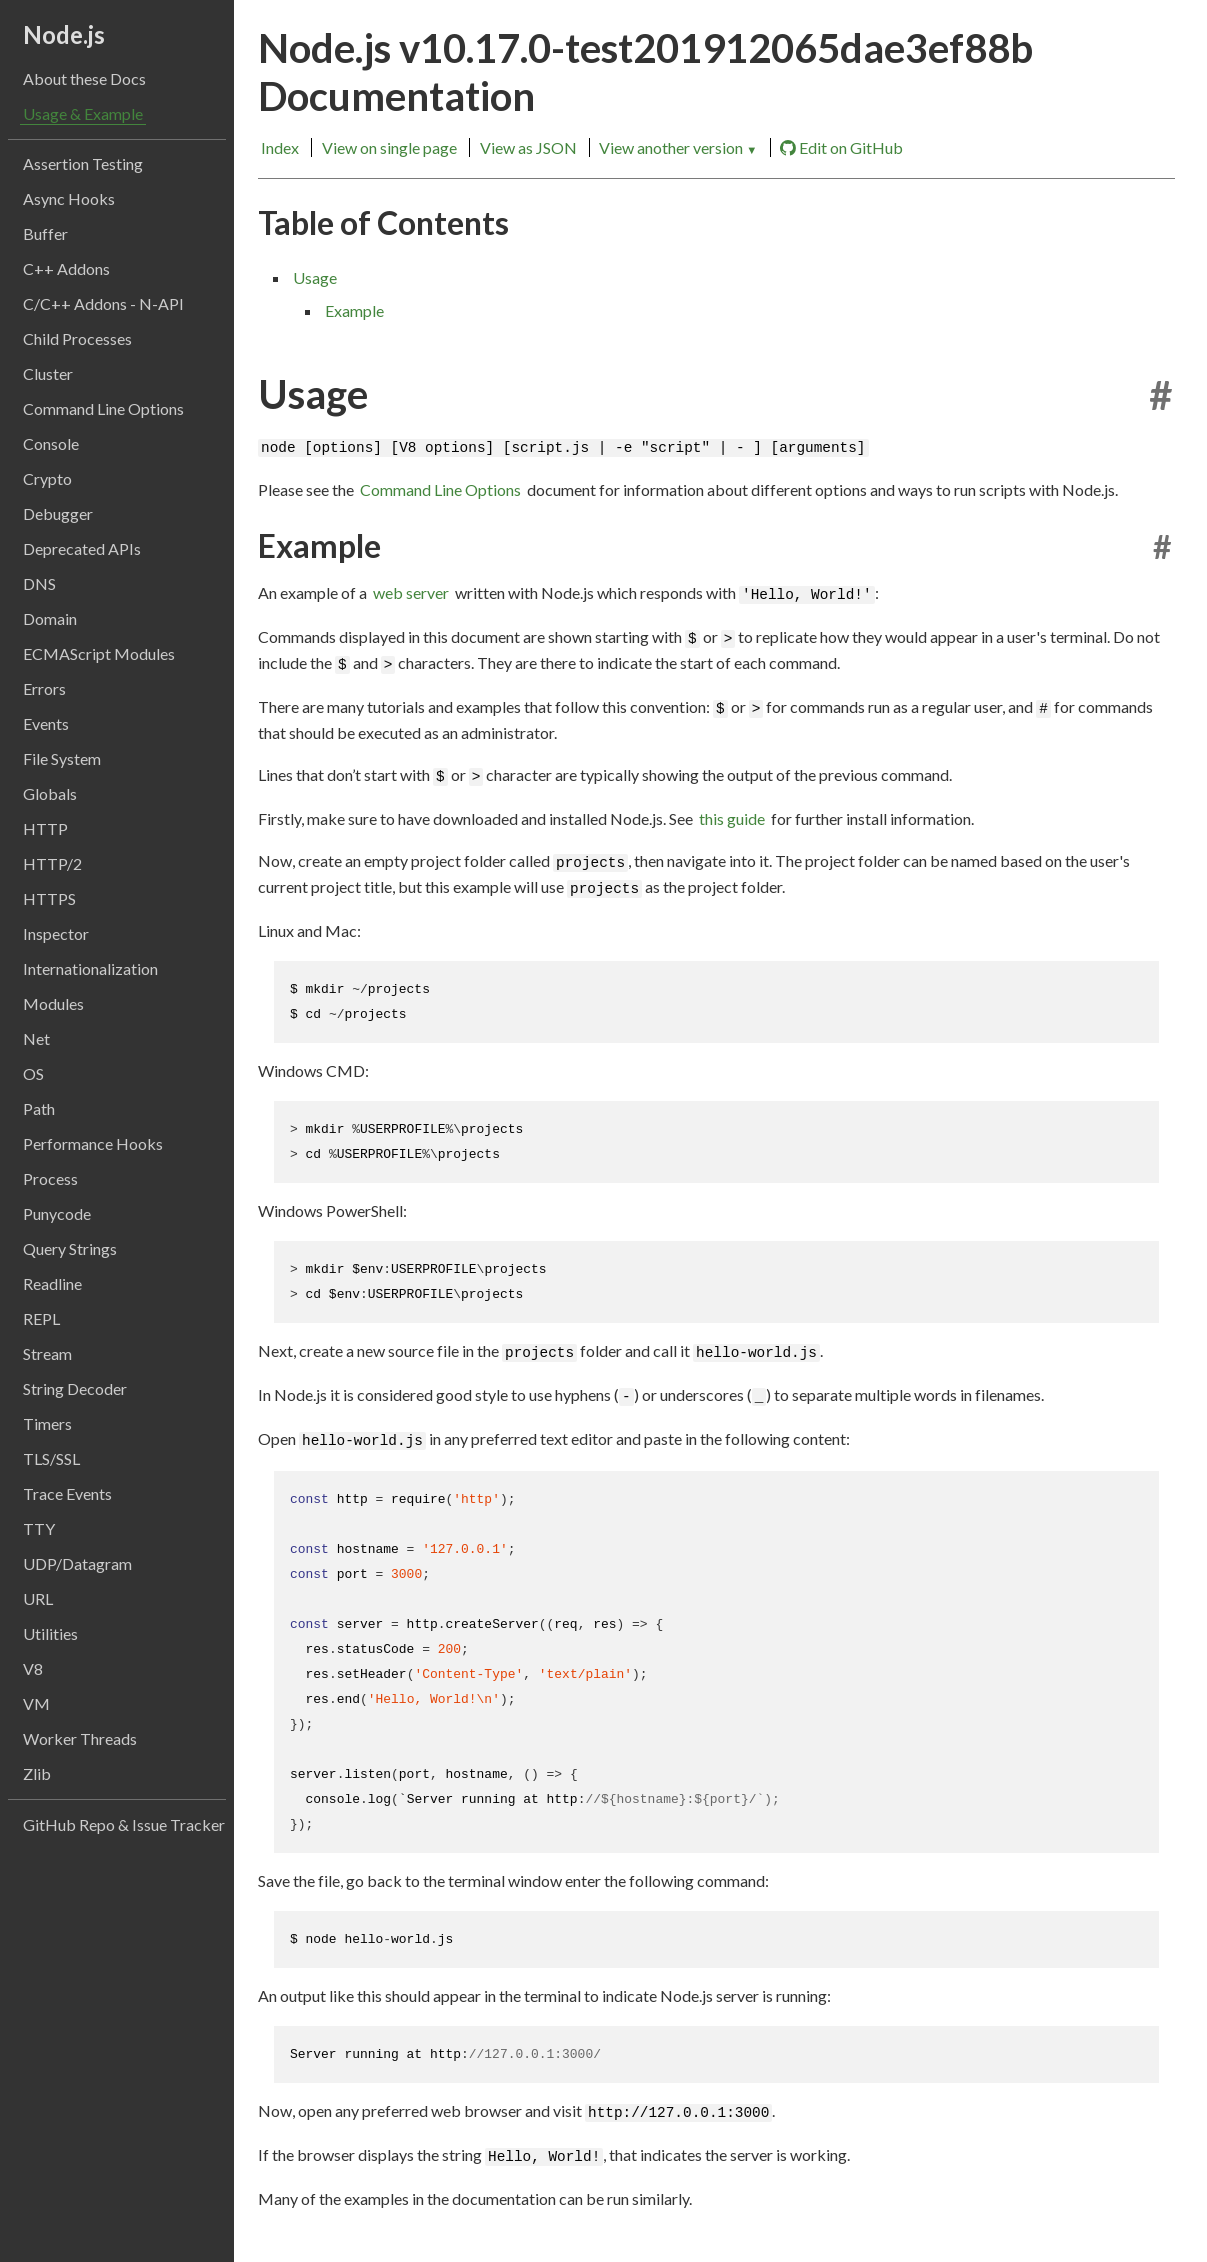 This screenshot has height=2262, width=1207. I want to click on Errors, so click(44, 688).